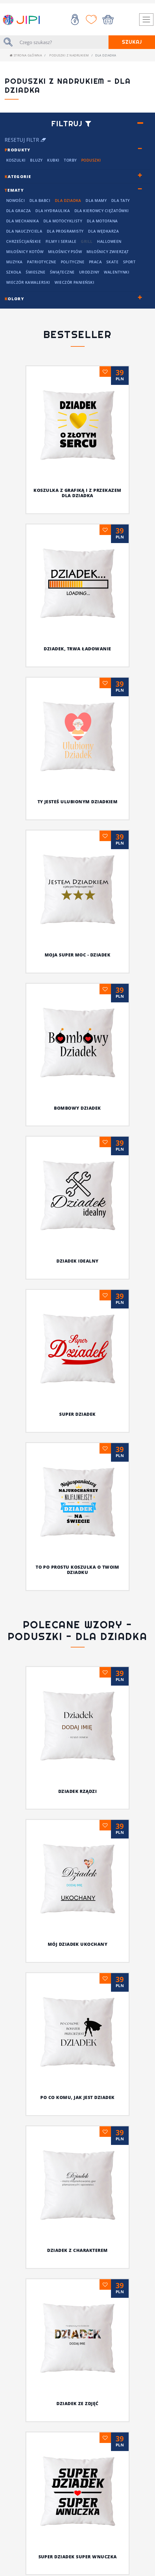 The width and height of the screenshot is (155, 2576). Describe the element at coordinates (77, 492) in the screenshot. I see `Koszulka z grafiką i z przekazem dla dziadka` at that location.